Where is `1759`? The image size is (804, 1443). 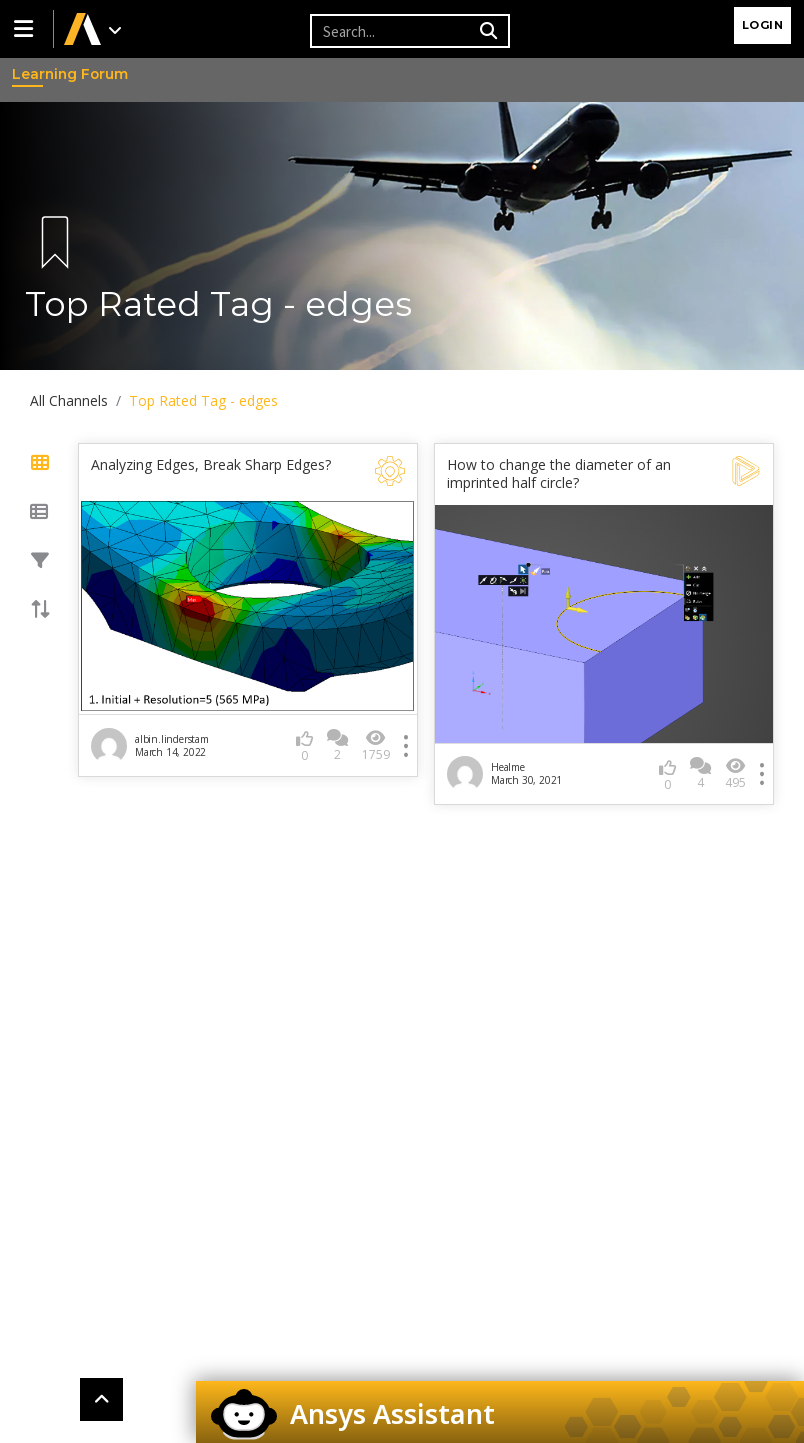
1759 is located at coordinates (376, 745).